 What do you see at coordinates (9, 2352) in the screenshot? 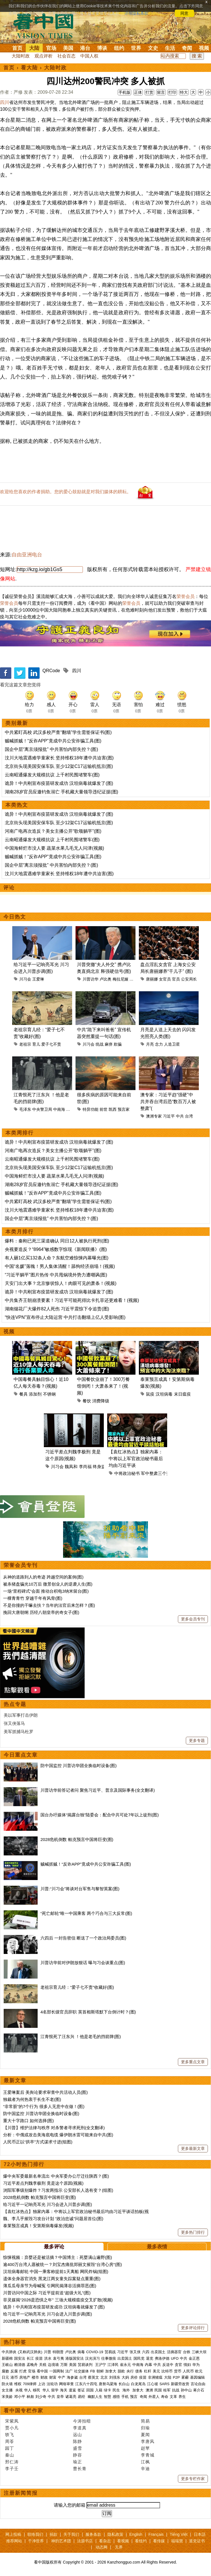
I see `中共肺炎` at bounding box center [9, 2352].